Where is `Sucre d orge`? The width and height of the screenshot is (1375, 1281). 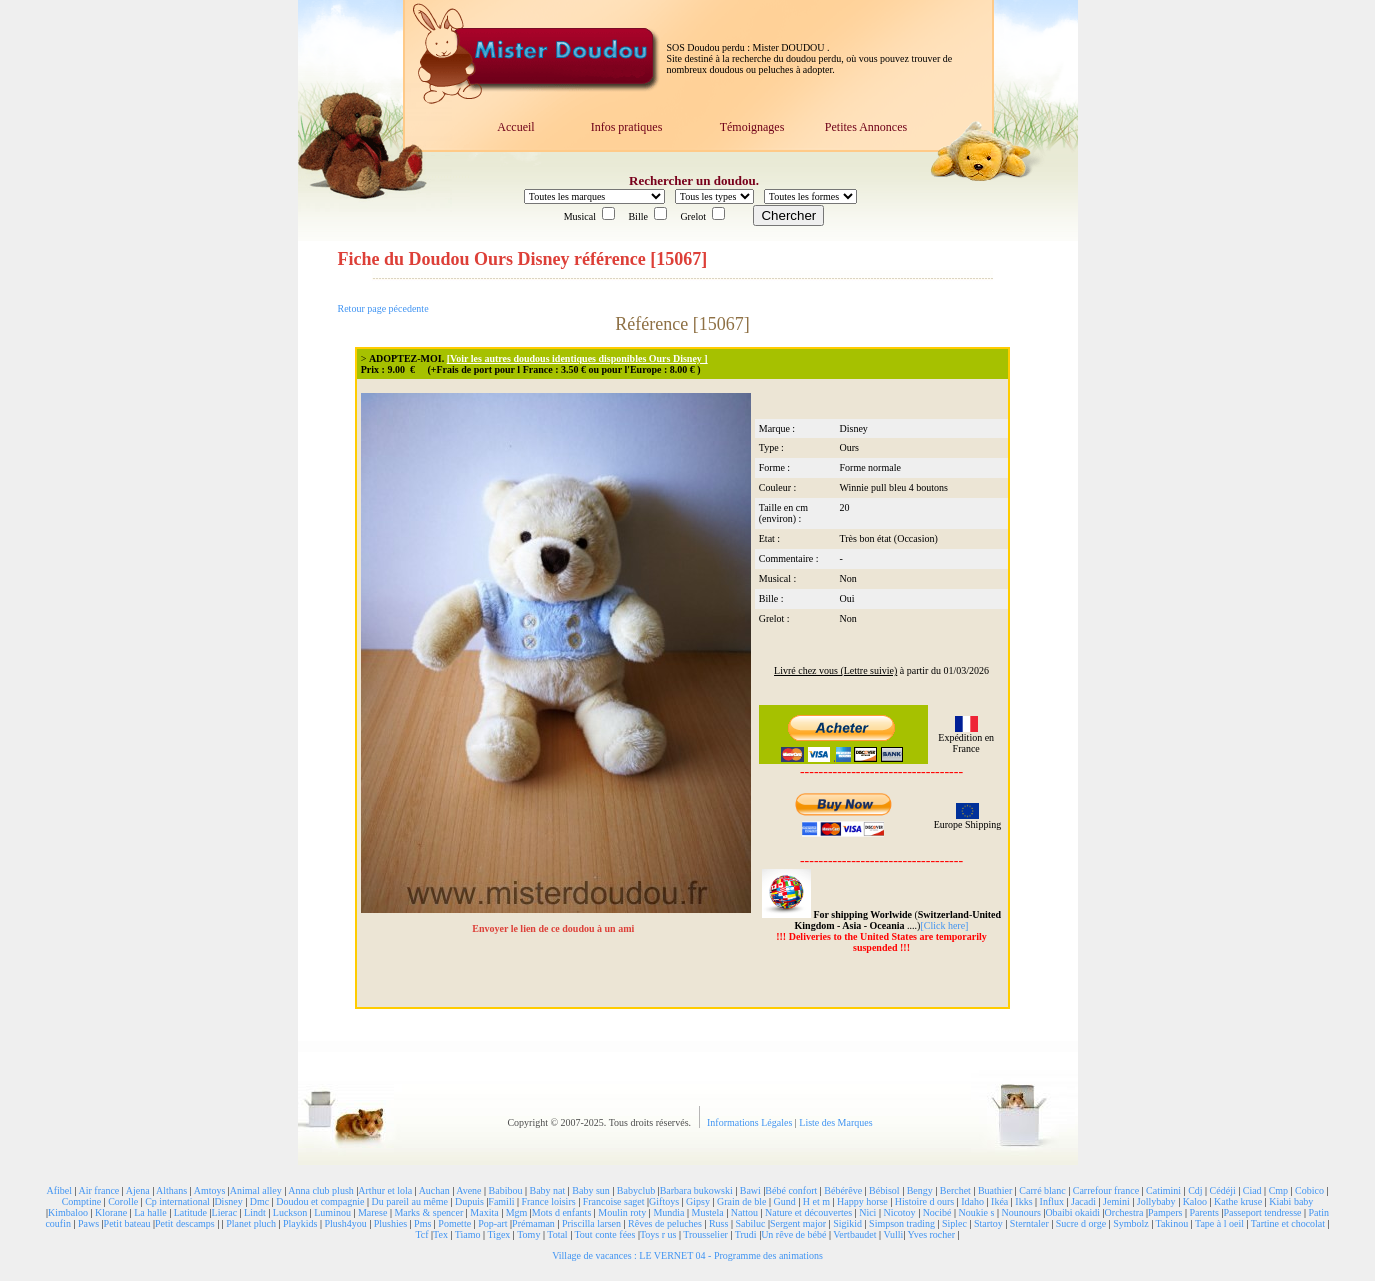 Sucre d orge is located at coordinates (1081, 1223).